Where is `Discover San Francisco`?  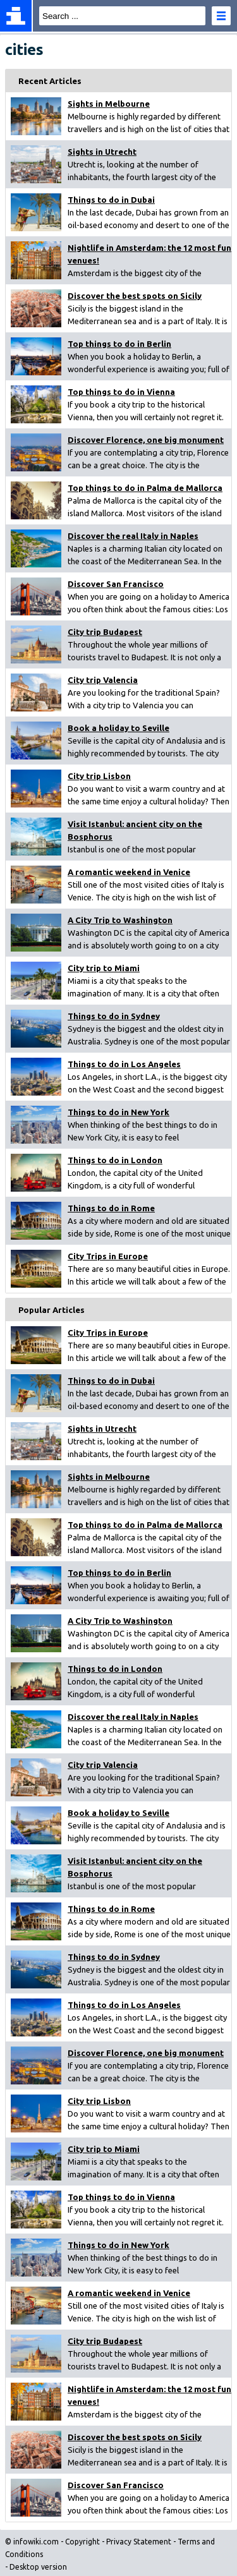 Discover San Francisco is located at coordinates (116, 583).